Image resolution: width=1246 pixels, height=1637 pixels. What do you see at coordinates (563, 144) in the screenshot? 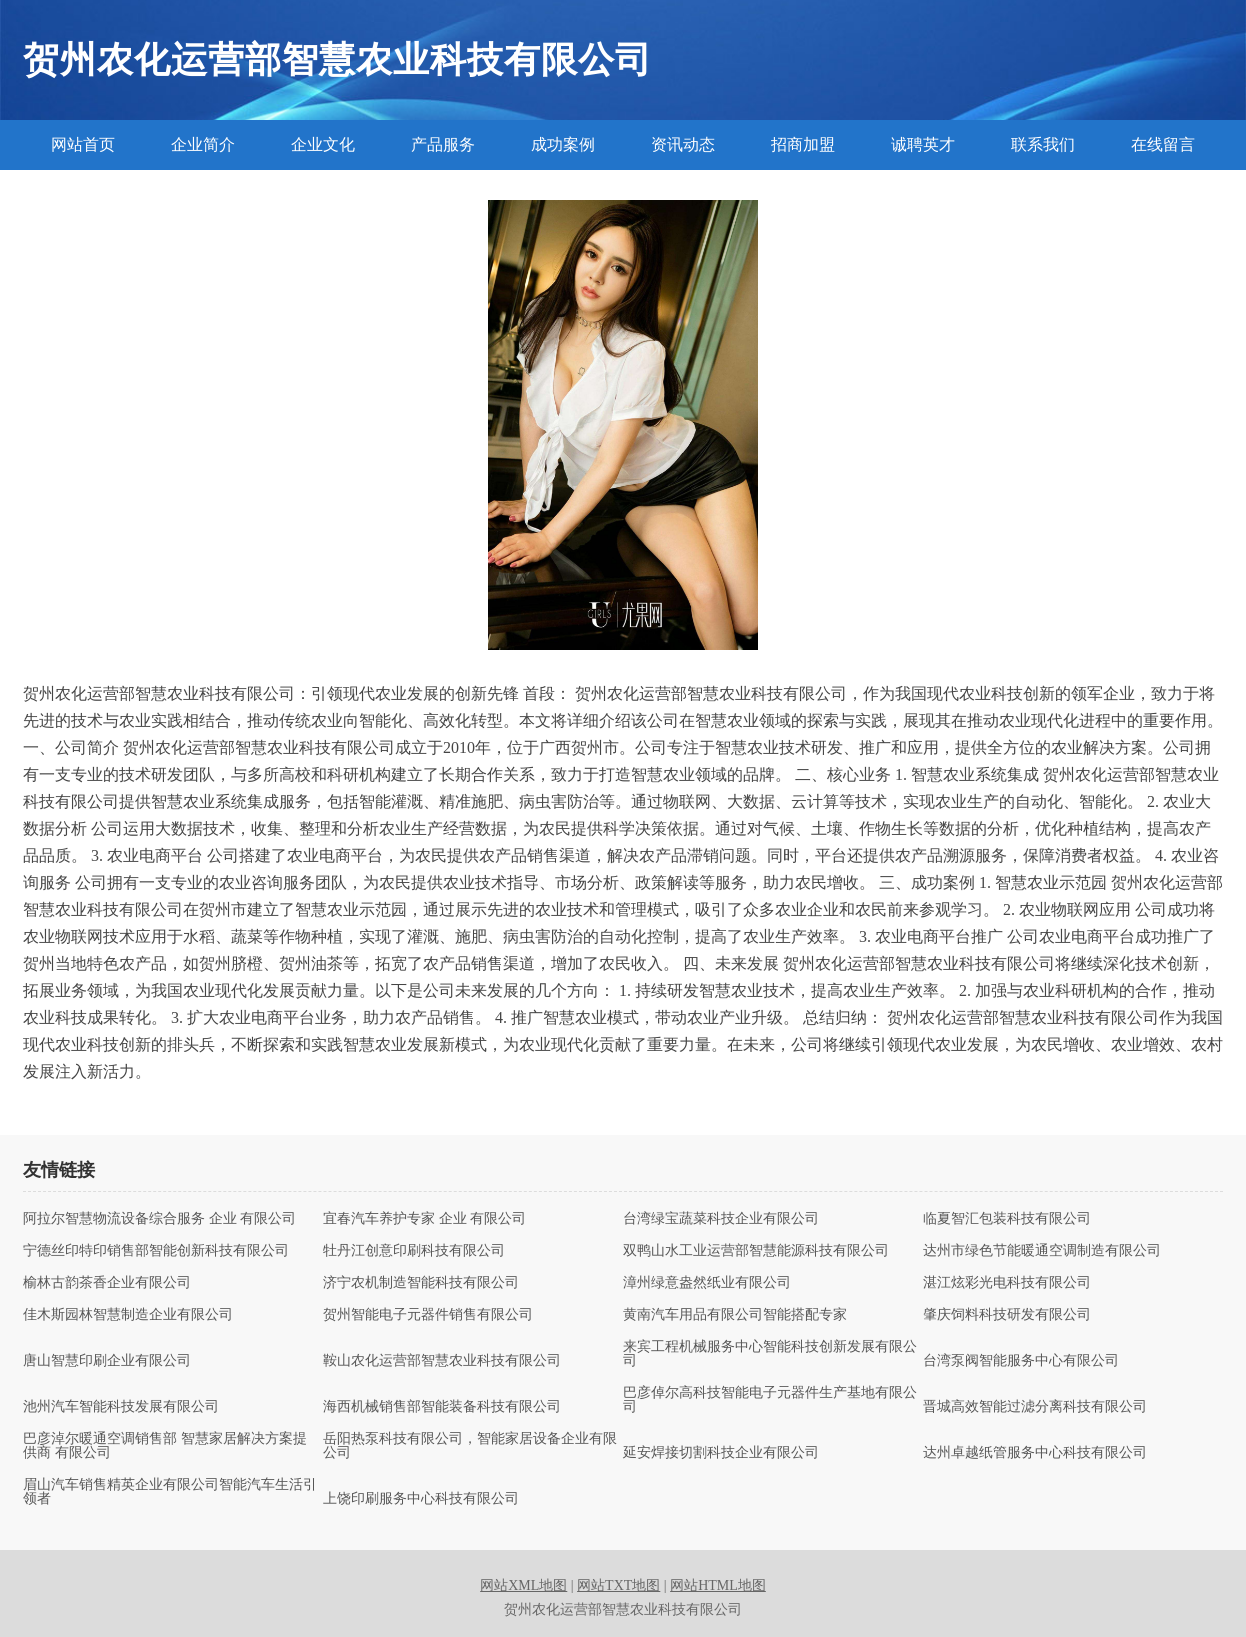
I see `成功案例` at bounding box center [563, 144].